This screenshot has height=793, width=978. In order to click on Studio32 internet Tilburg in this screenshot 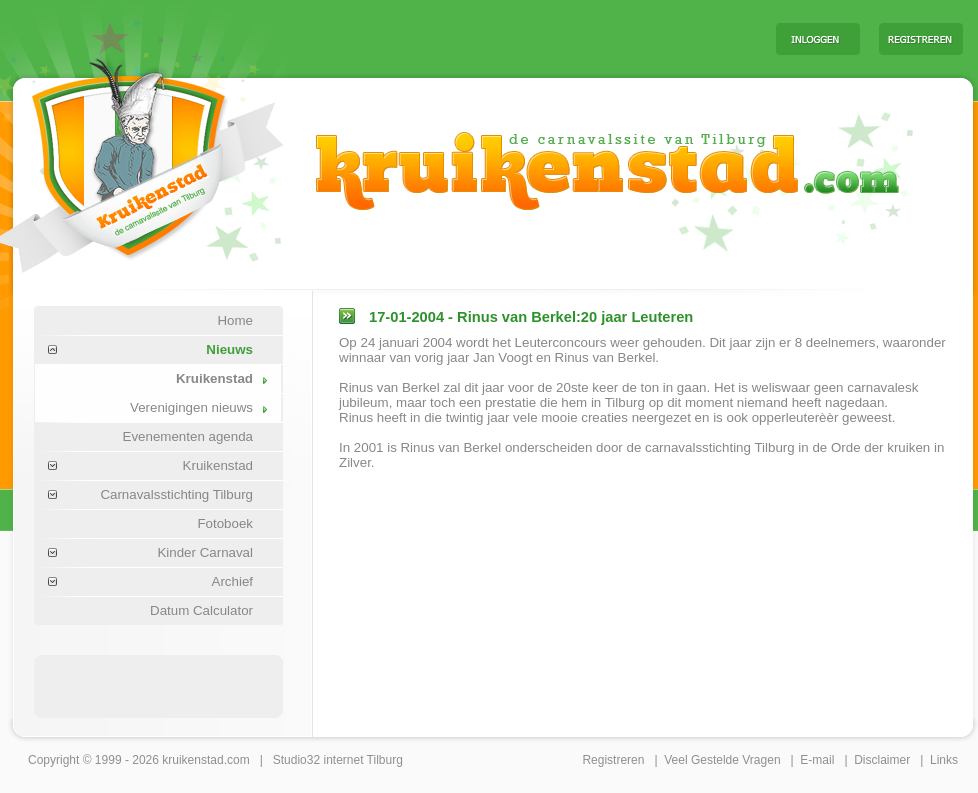, I will do `click(338, 760)`.